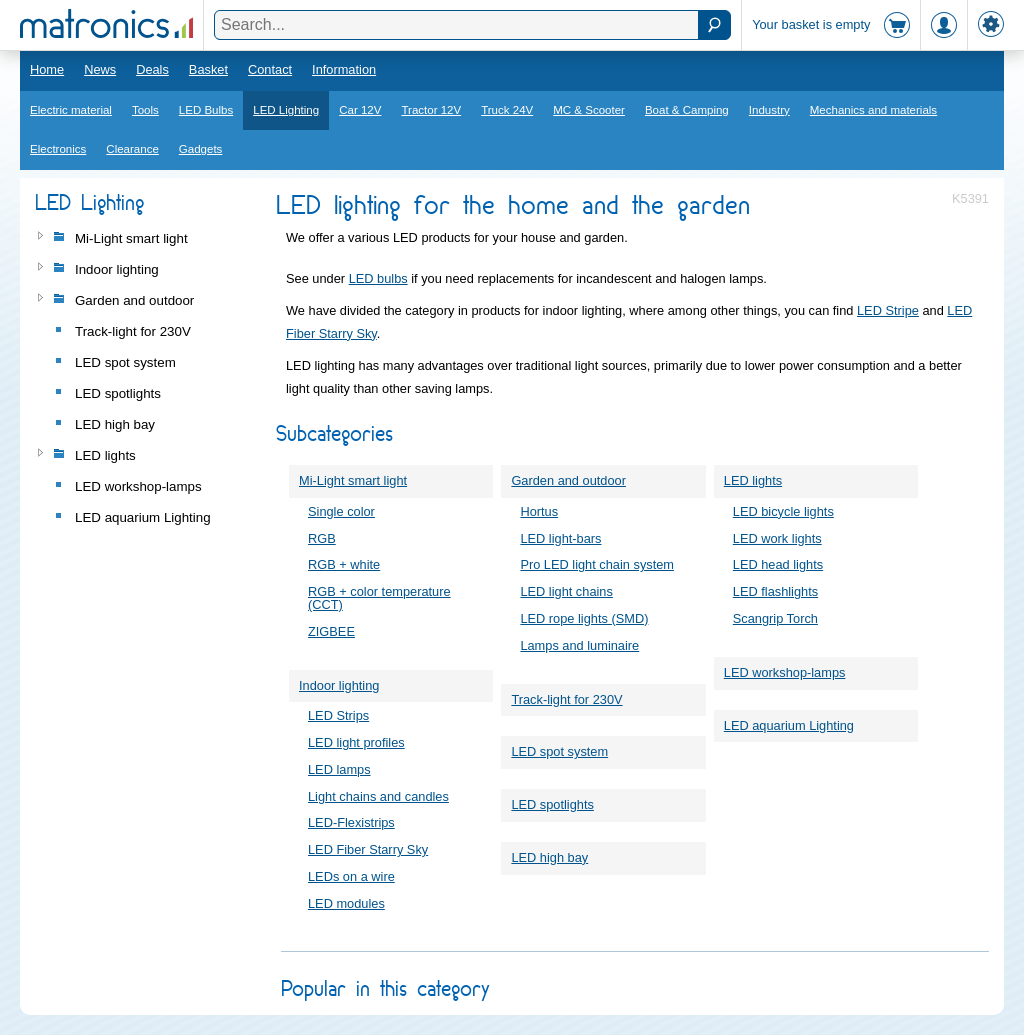 The height and width of the screenshot is (1035, 1024). I want to click on LED Fiber Starry Sky, so click(368, 849).